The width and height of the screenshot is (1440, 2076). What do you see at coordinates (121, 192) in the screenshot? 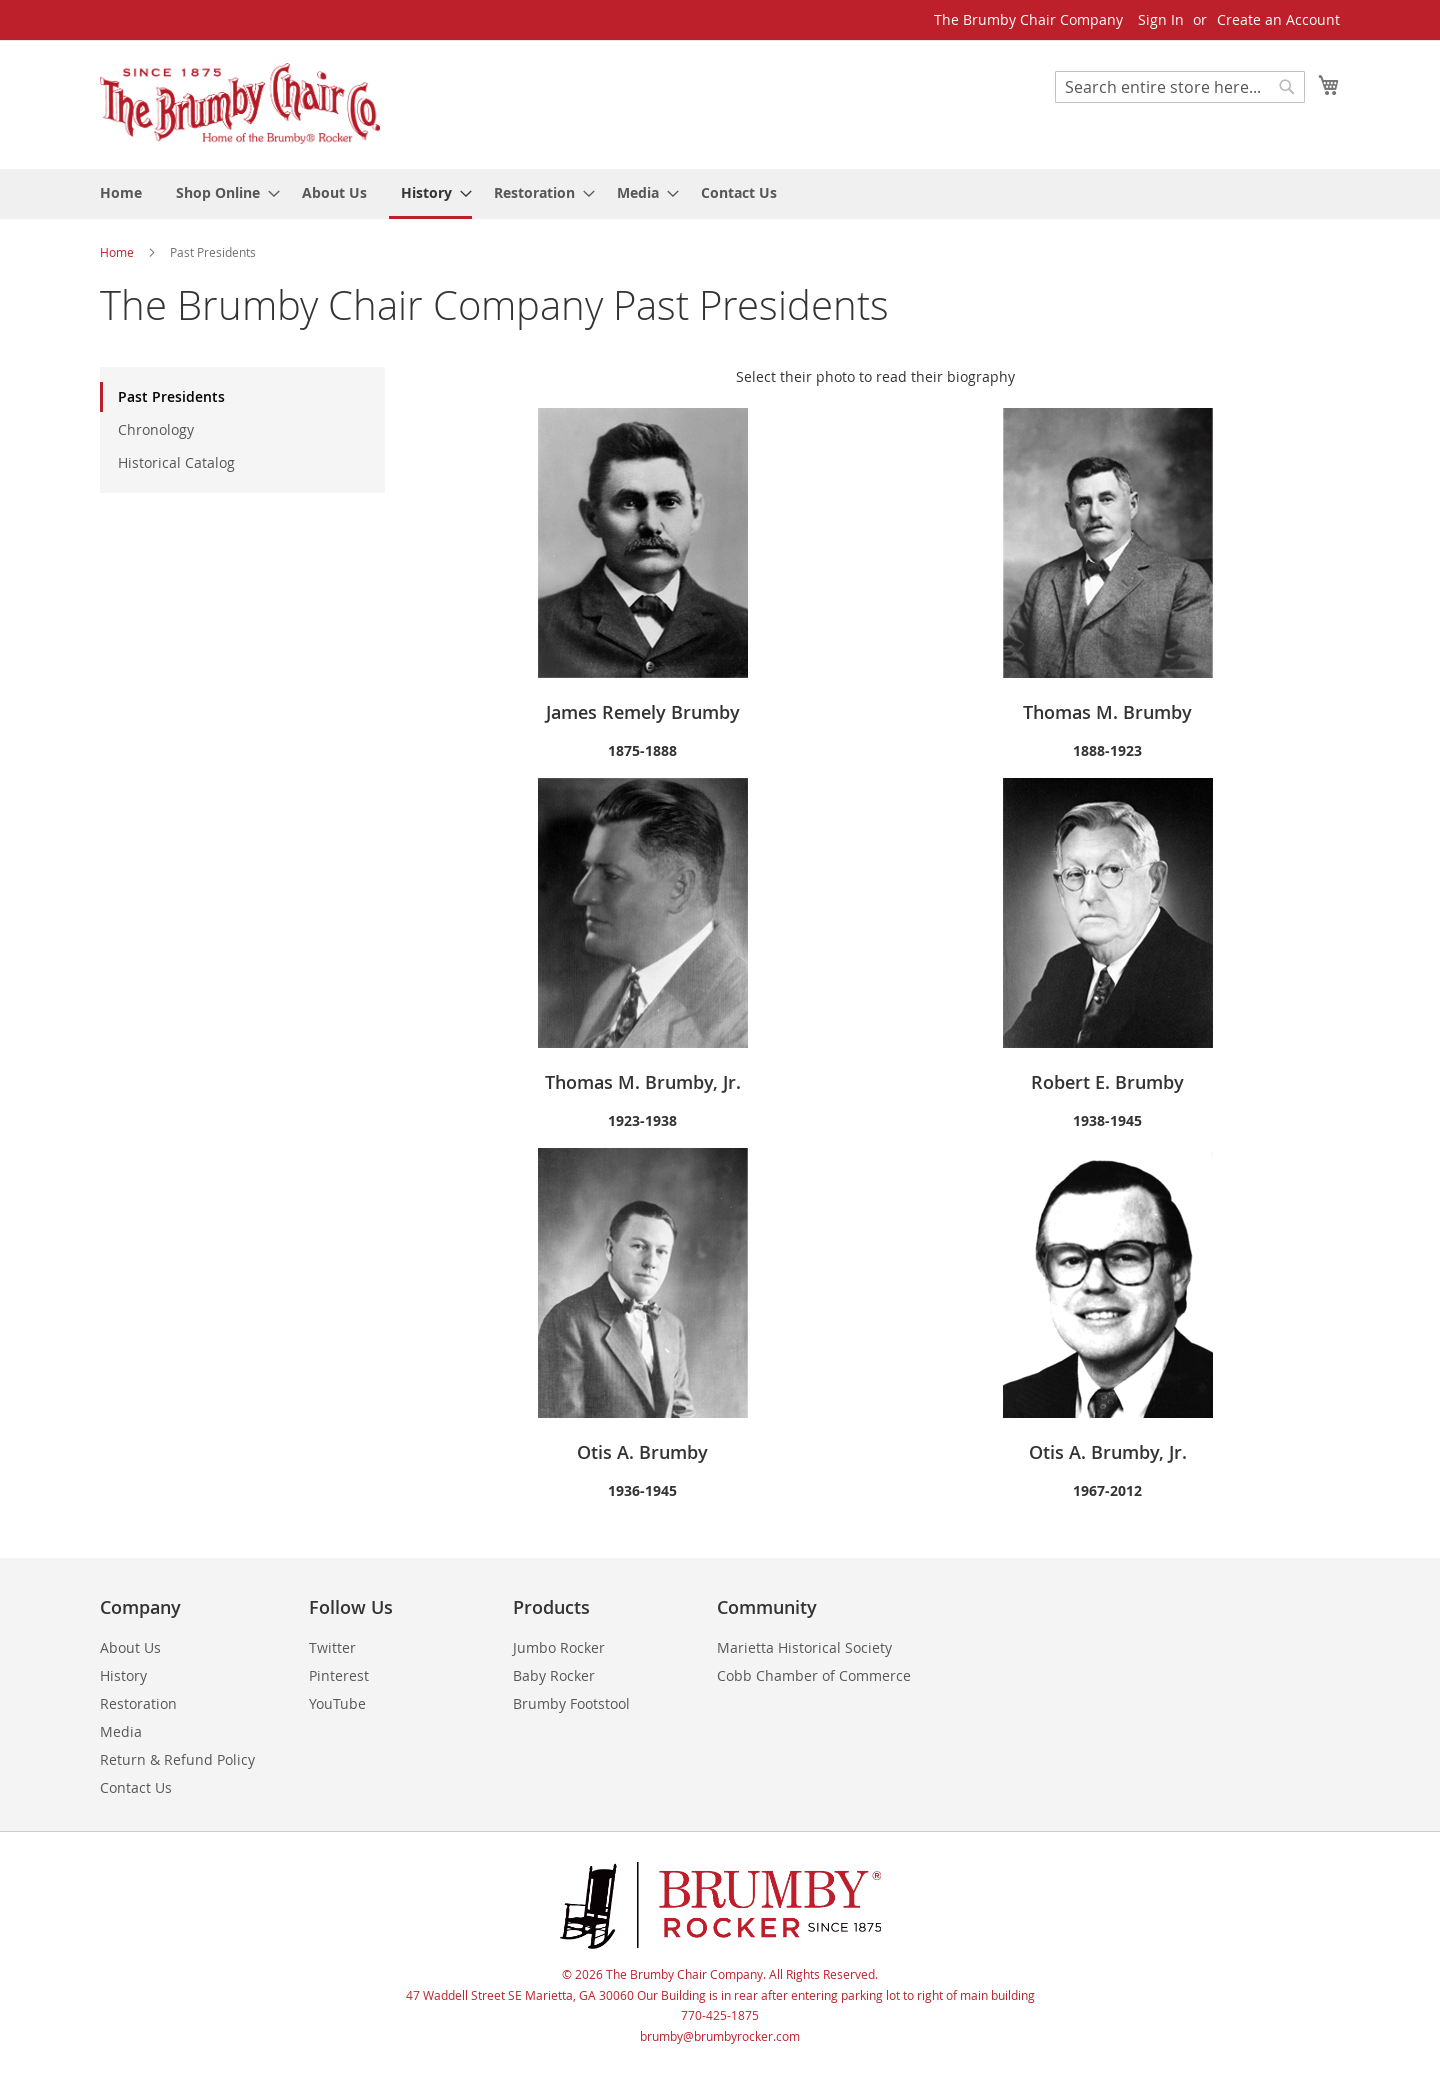
I see `[menuitem]` at bounding box center [121, 192].